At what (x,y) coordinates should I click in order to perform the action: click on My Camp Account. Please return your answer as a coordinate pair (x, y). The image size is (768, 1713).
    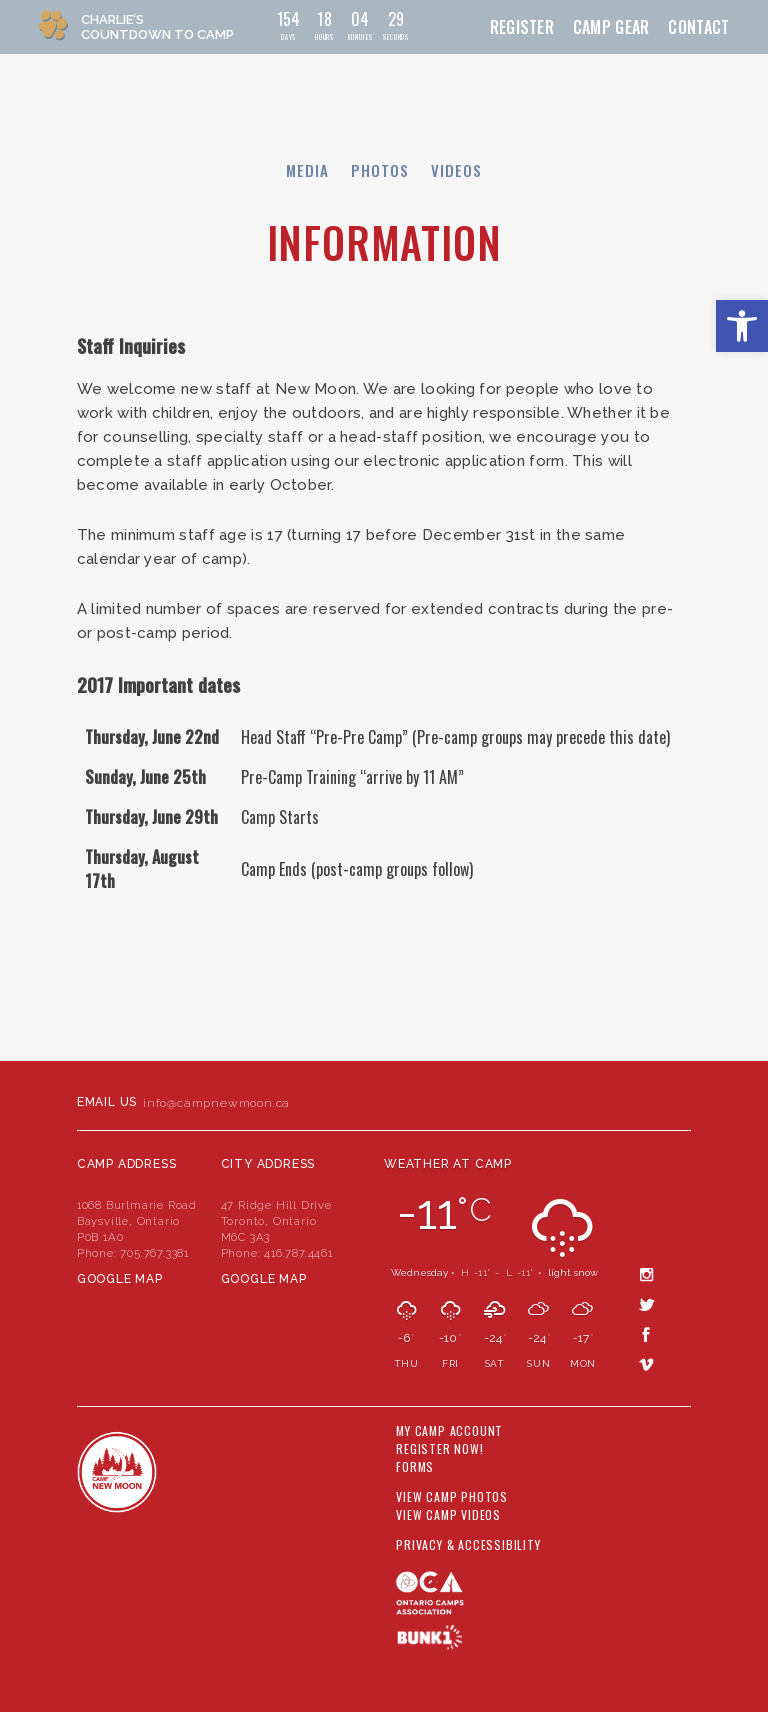
    Looking at the image, I should click on (449, 1431).